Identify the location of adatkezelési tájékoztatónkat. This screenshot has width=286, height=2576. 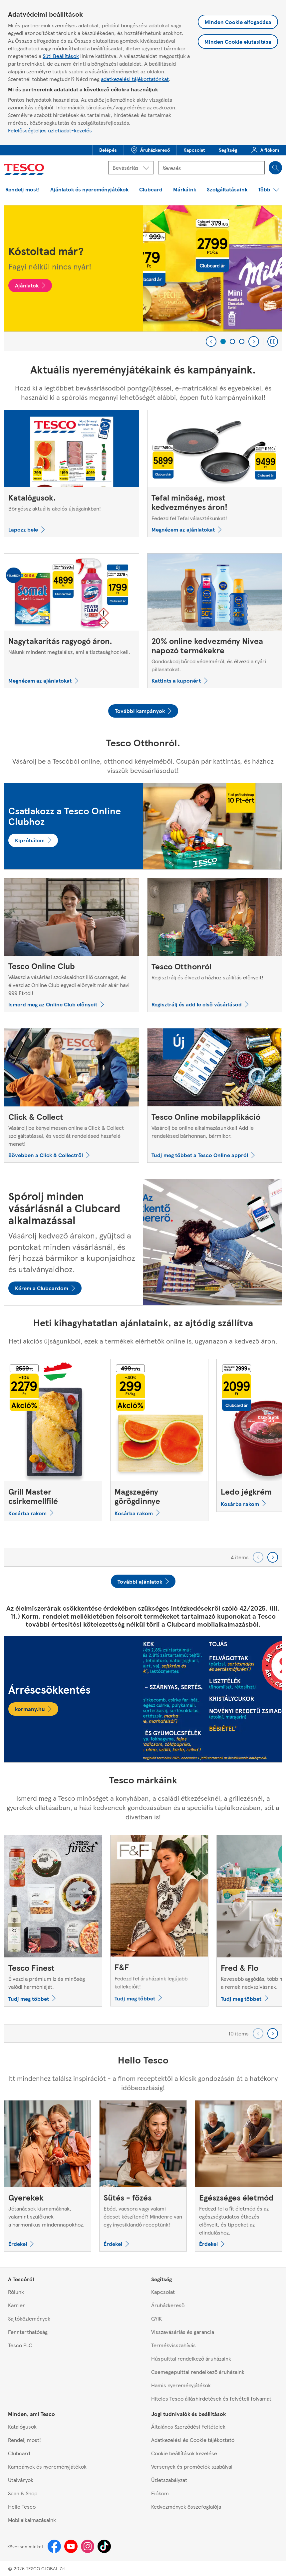
(135, 79).